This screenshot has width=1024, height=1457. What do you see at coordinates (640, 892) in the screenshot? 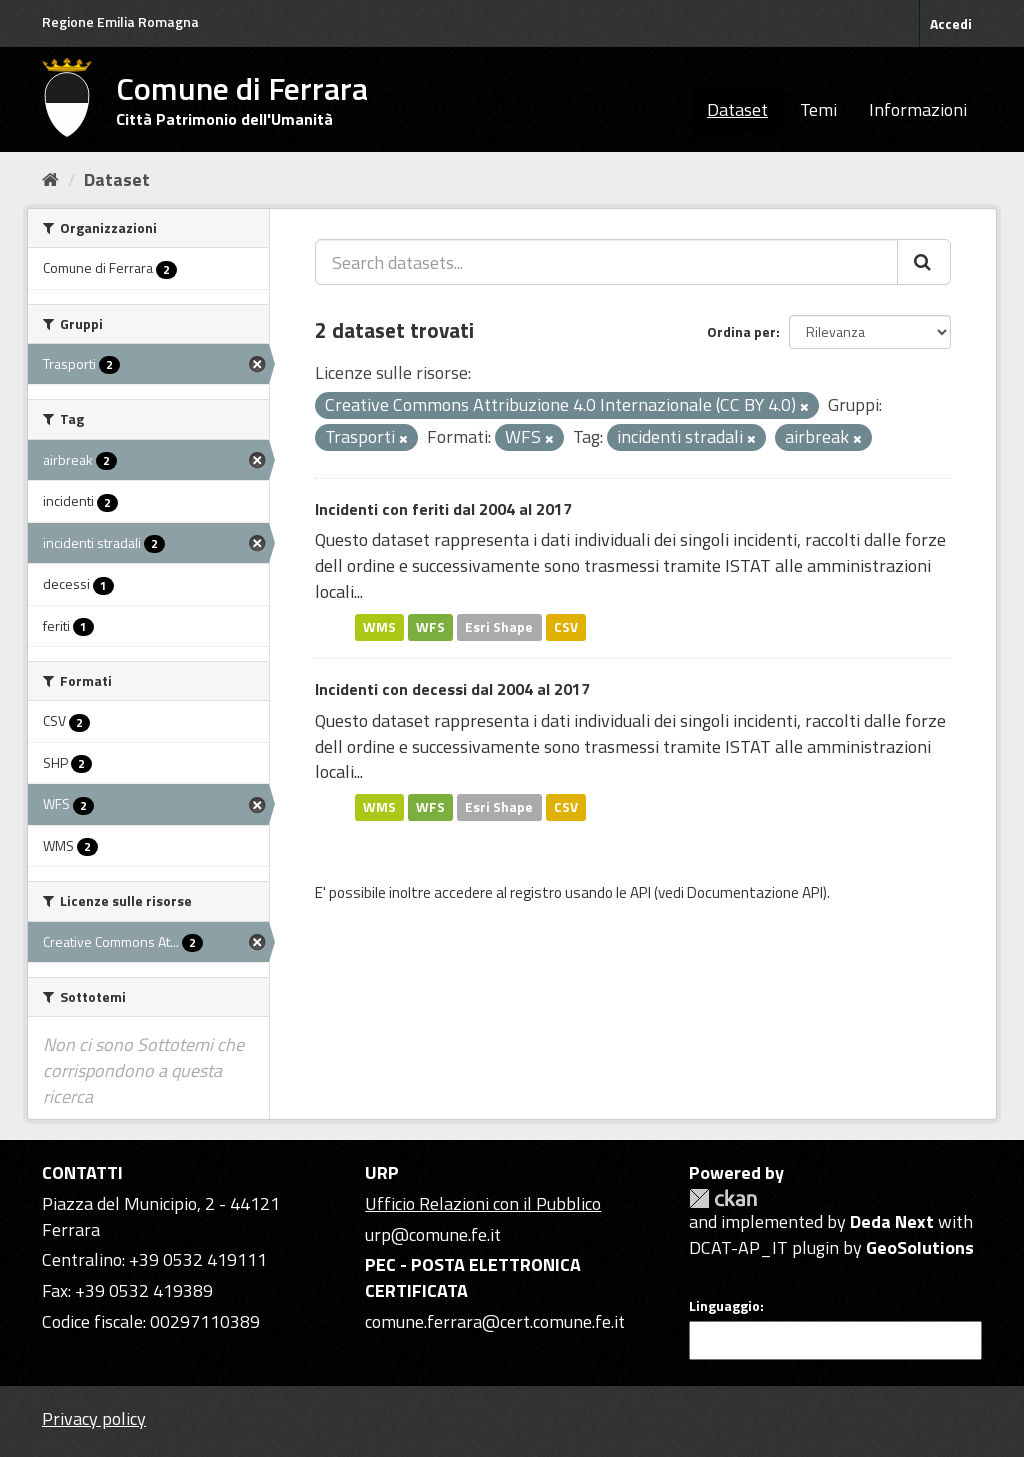
I see `API` at bounding box center [640, 892].